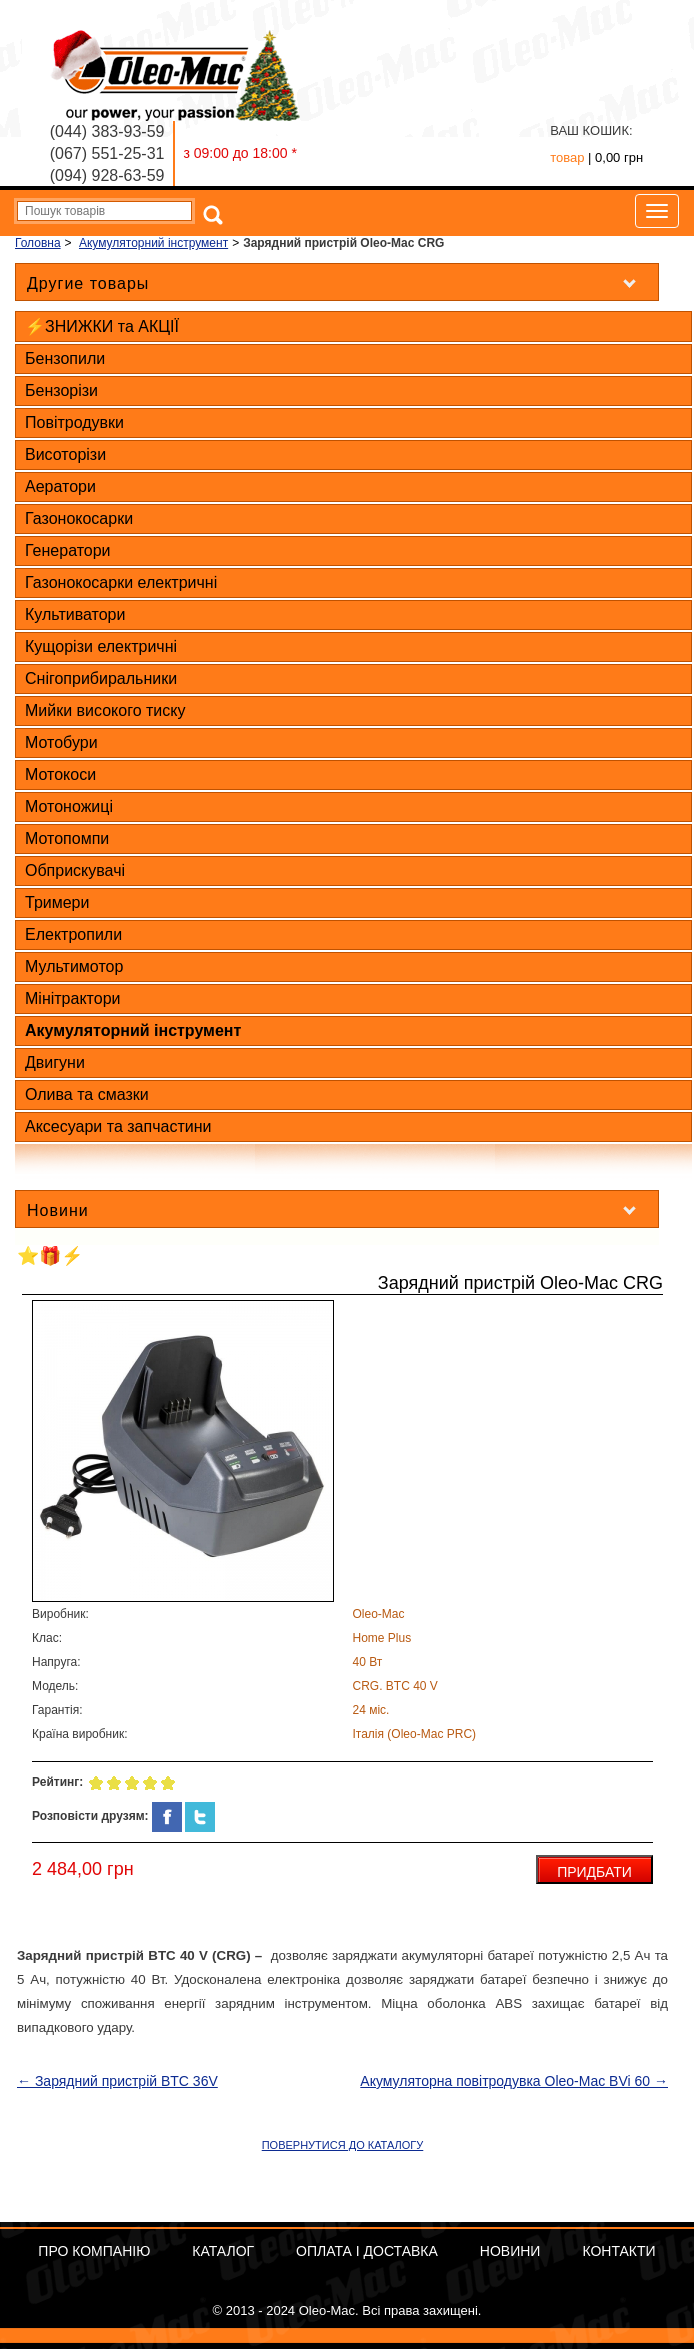 This screenshot has width=694, height=2349. Describe the element at coordinates (117, 2081) in the screenshot. I see `← Зарядний пристрій BTC 36V` at that location.